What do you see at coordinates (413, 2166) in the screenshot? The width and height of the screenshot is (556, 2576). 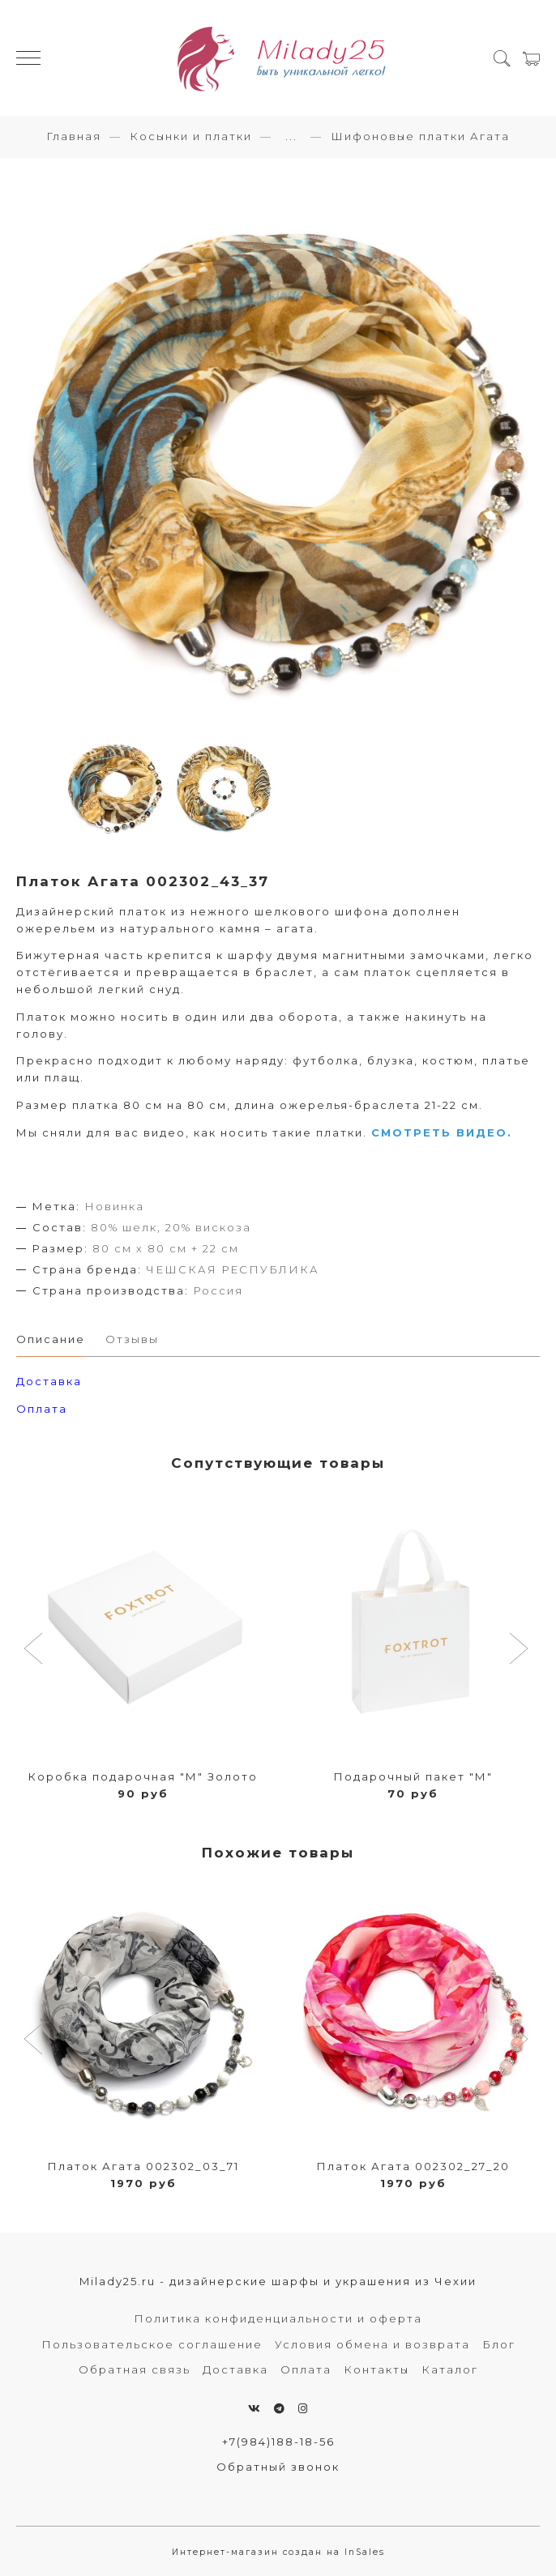 I see `Платок Агата 002302_27_20` at bounding box center [413, 2166].